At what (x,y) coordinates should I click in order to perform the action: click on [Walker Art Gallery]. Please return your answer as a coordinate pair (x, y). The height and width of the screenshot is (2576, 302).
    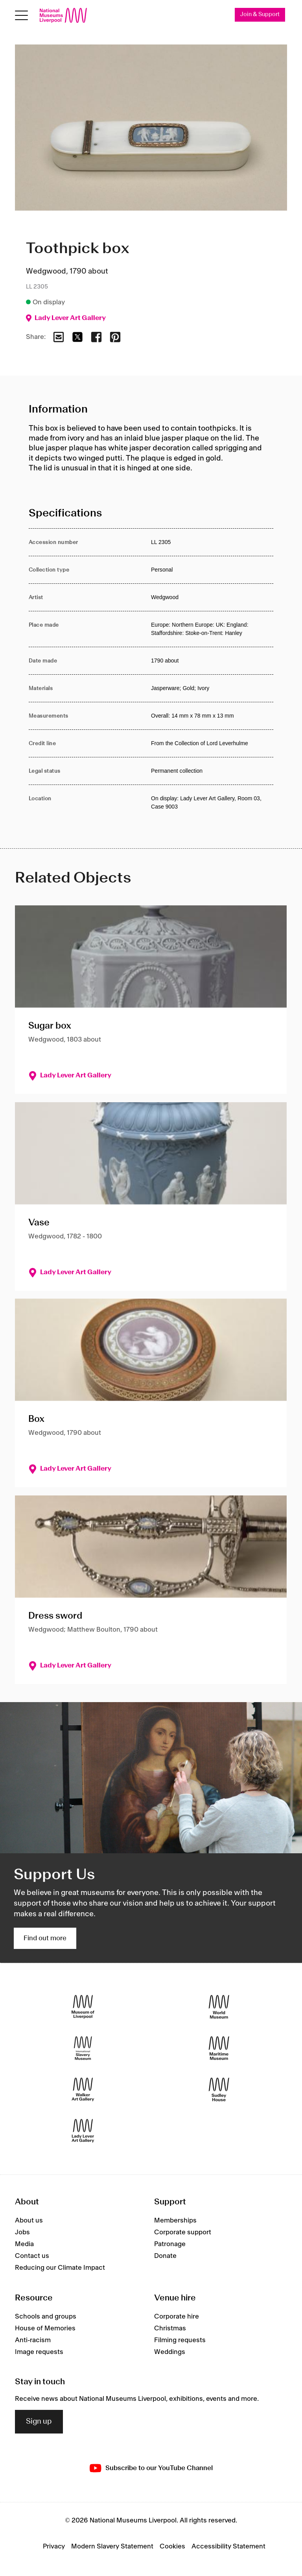
    Looking at the image, I should click on (83, 2089).